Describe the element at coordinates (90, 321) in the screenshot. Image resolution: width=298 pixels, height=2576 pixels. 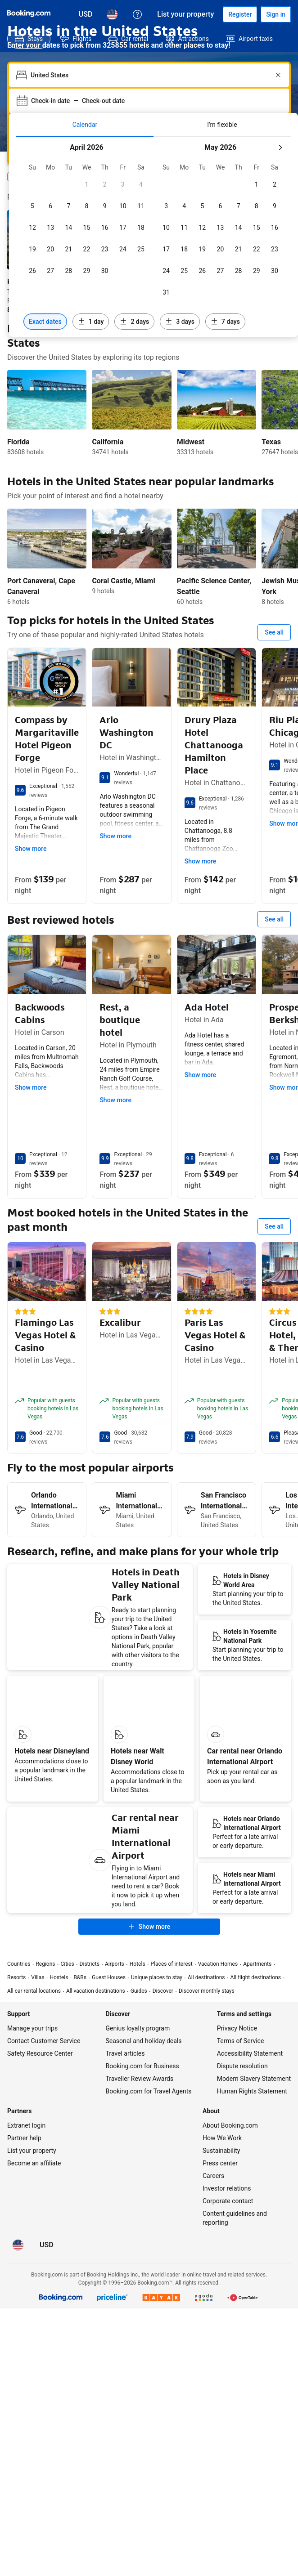
I see `[Include dates 1 day before or after selected dates]` at that location.